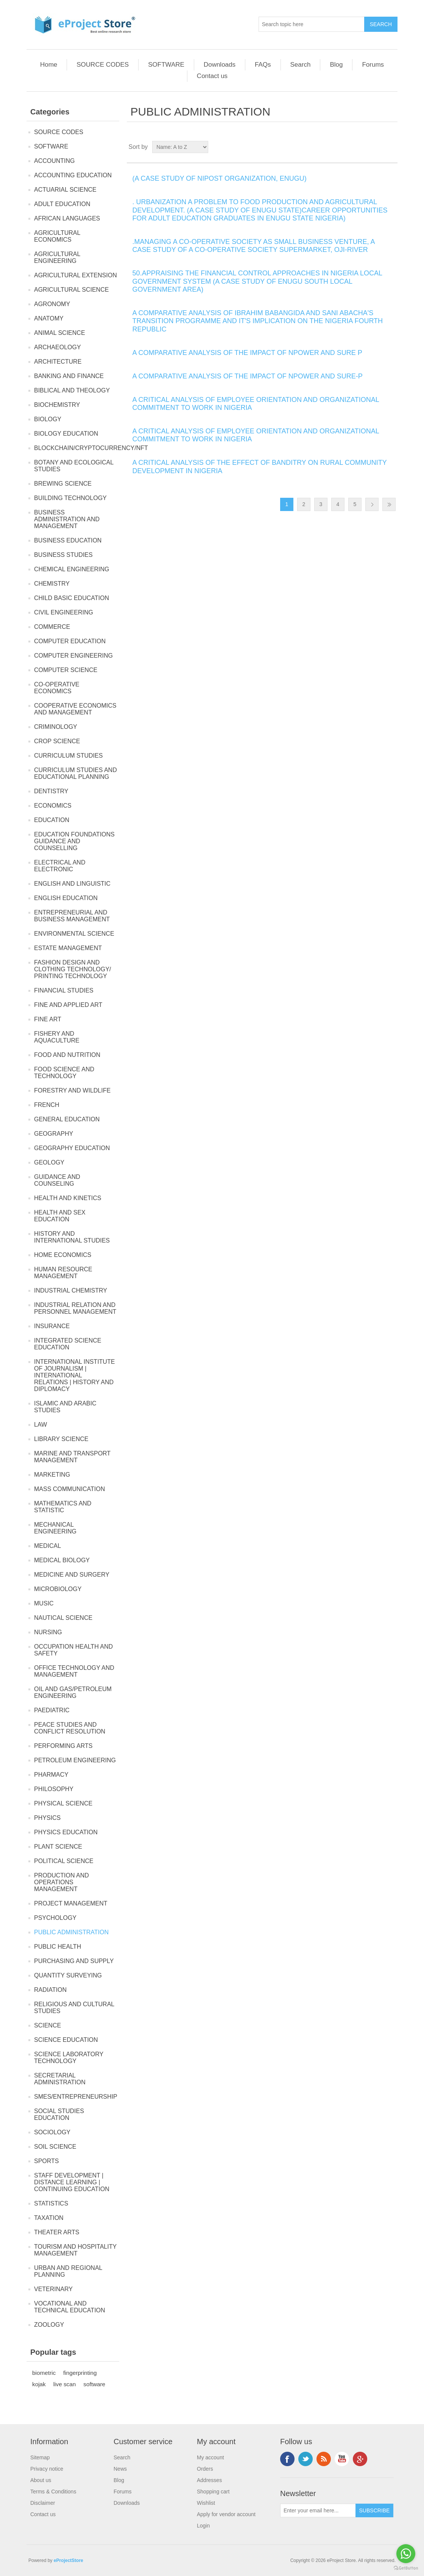  I want to click on EDUCATION FOUNDATIONS GUIDANCE AND COUNSELLING, so click(74, 841).